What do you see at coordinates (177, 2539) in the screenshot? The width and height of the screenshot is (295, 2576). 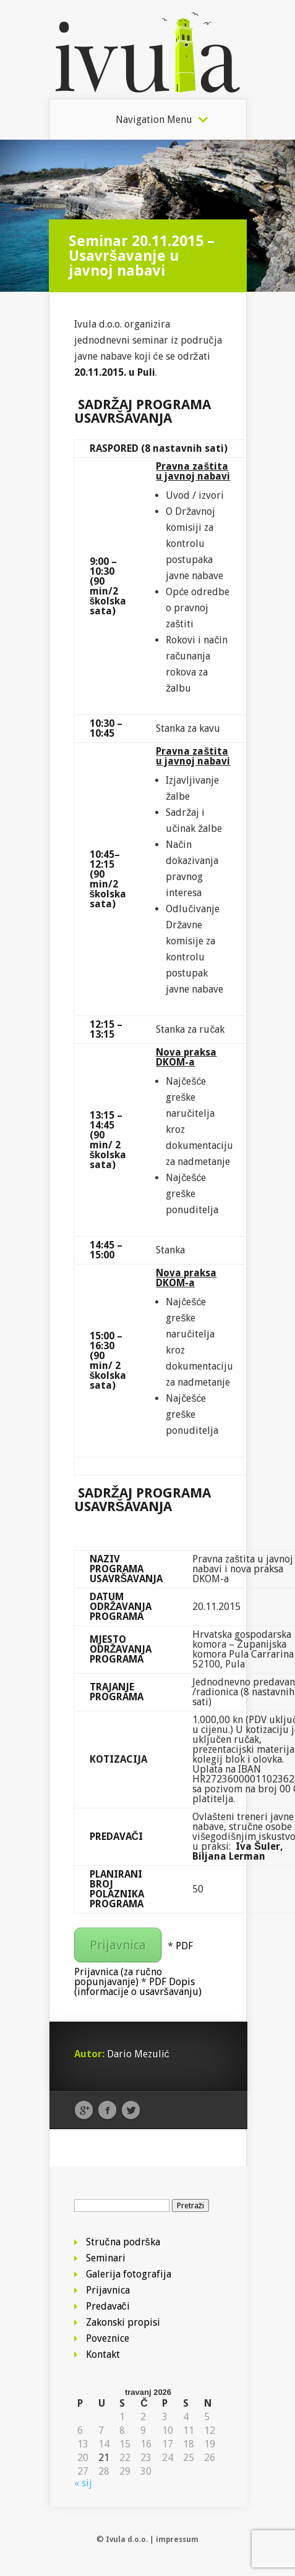 I see `impressum` at bounding box center [177, 2539].